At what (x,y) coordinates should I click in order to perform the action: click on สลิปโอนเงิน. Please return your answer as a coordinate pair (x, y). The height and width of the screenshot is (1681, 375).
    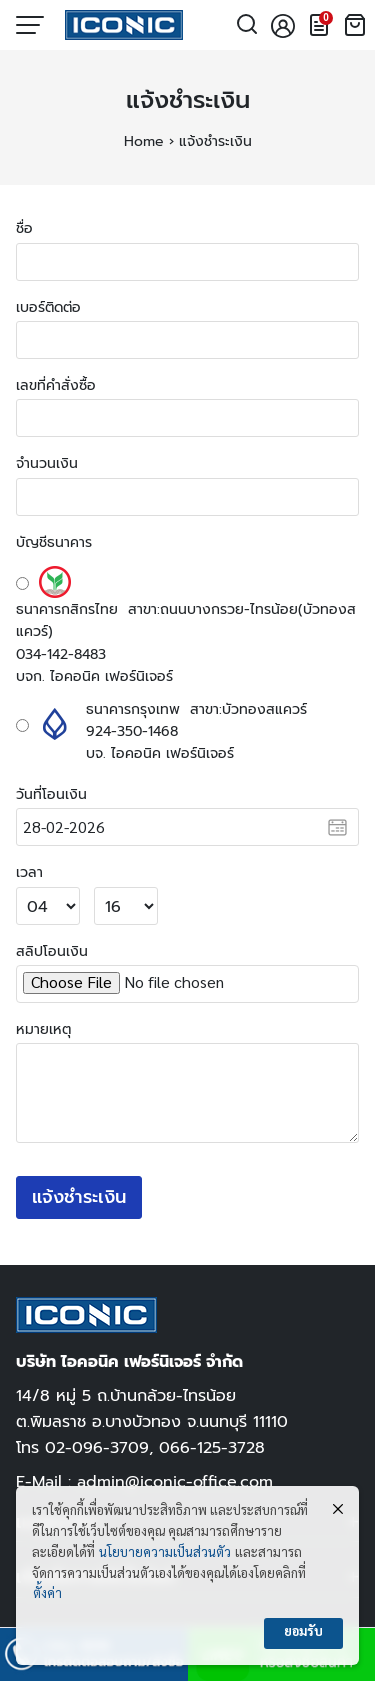
    Looking at the image, I should click on (52, 951).